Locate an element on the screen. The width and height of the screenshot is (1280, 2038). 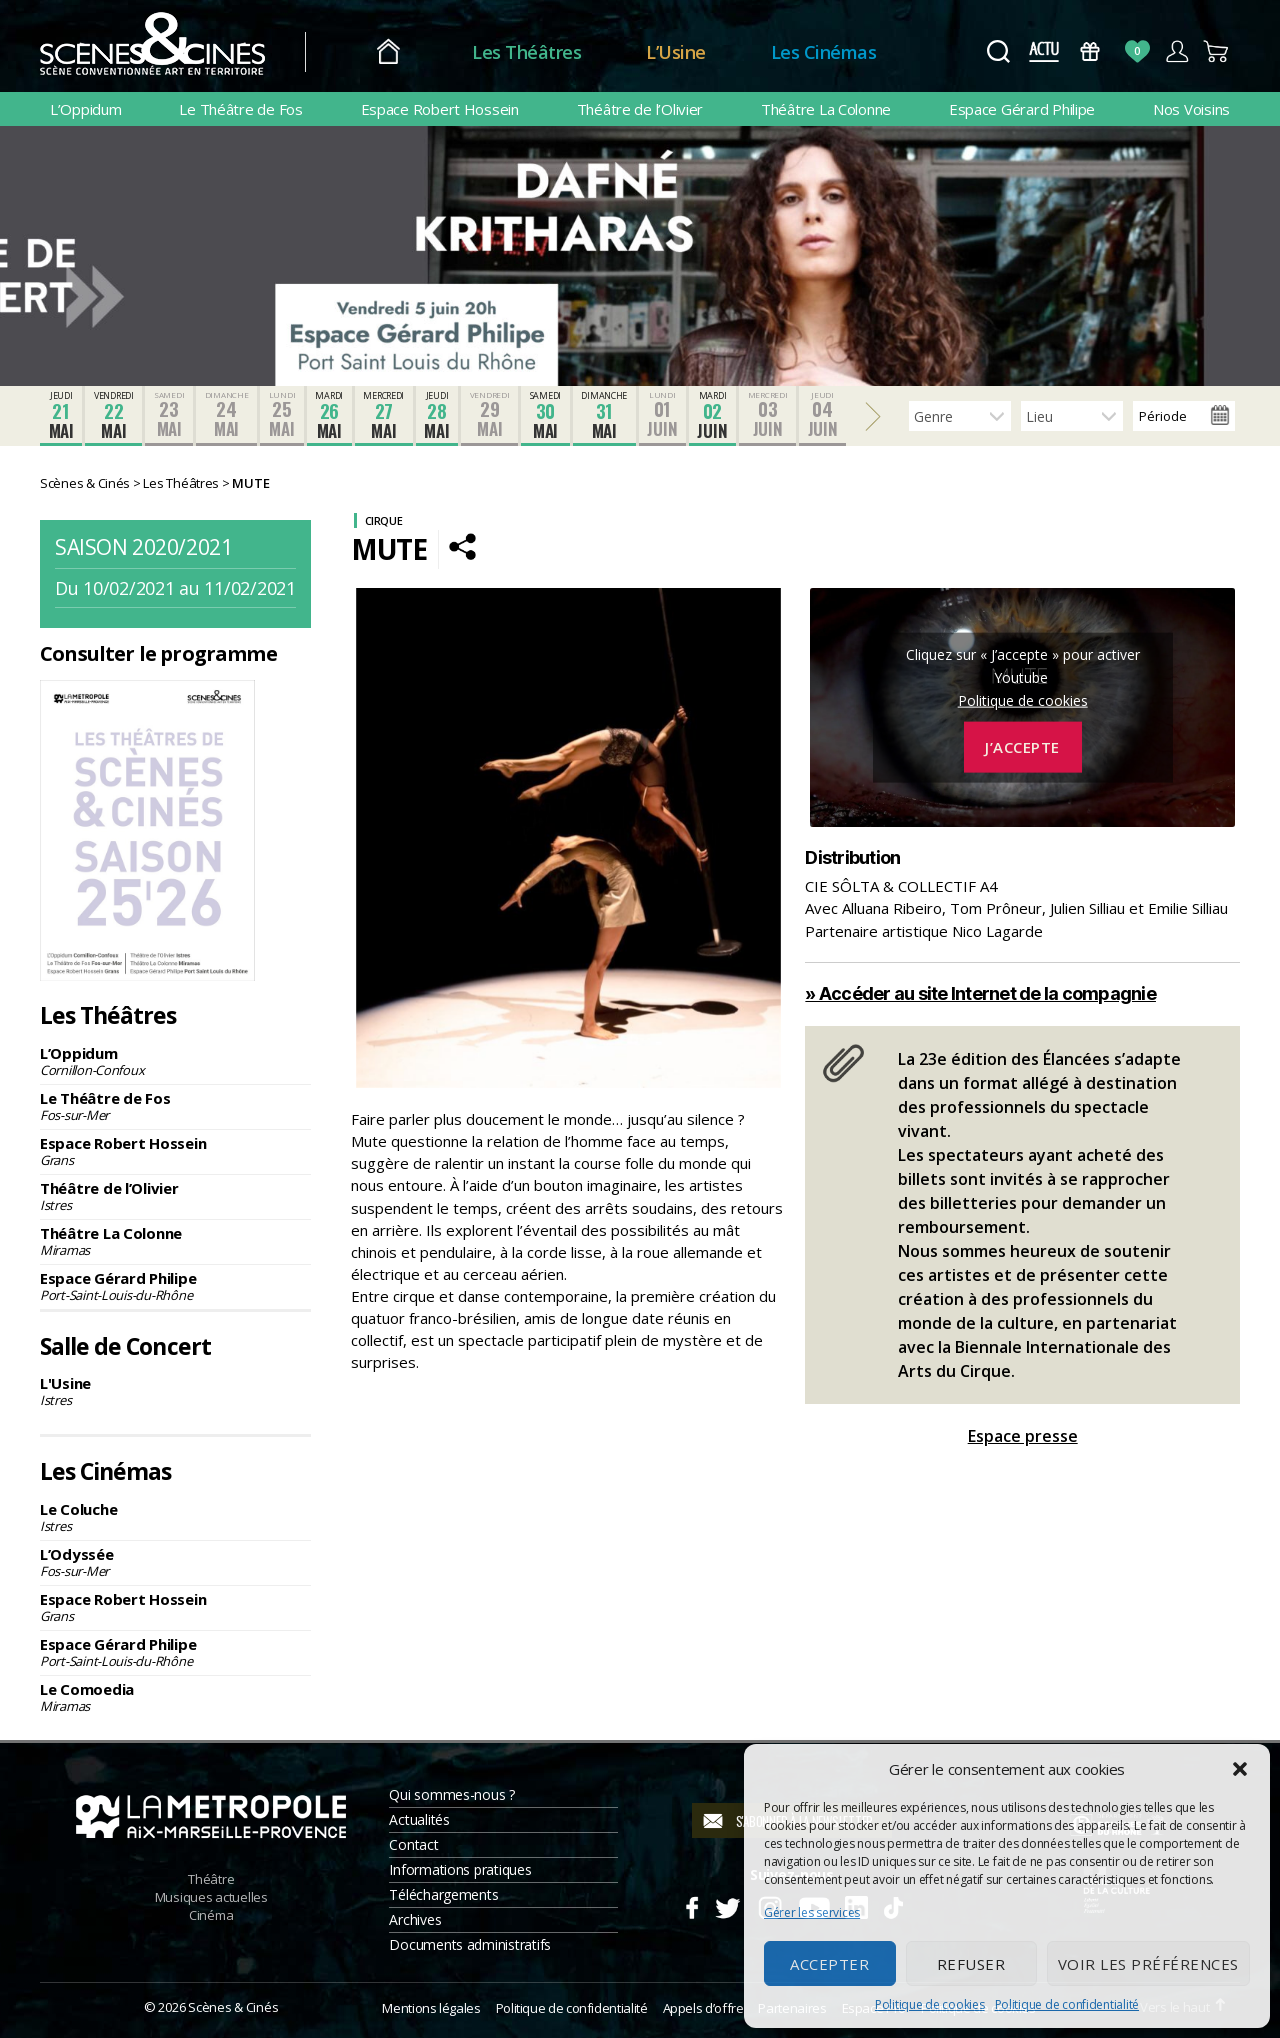
Accueil is located at coordinates (388, 52).